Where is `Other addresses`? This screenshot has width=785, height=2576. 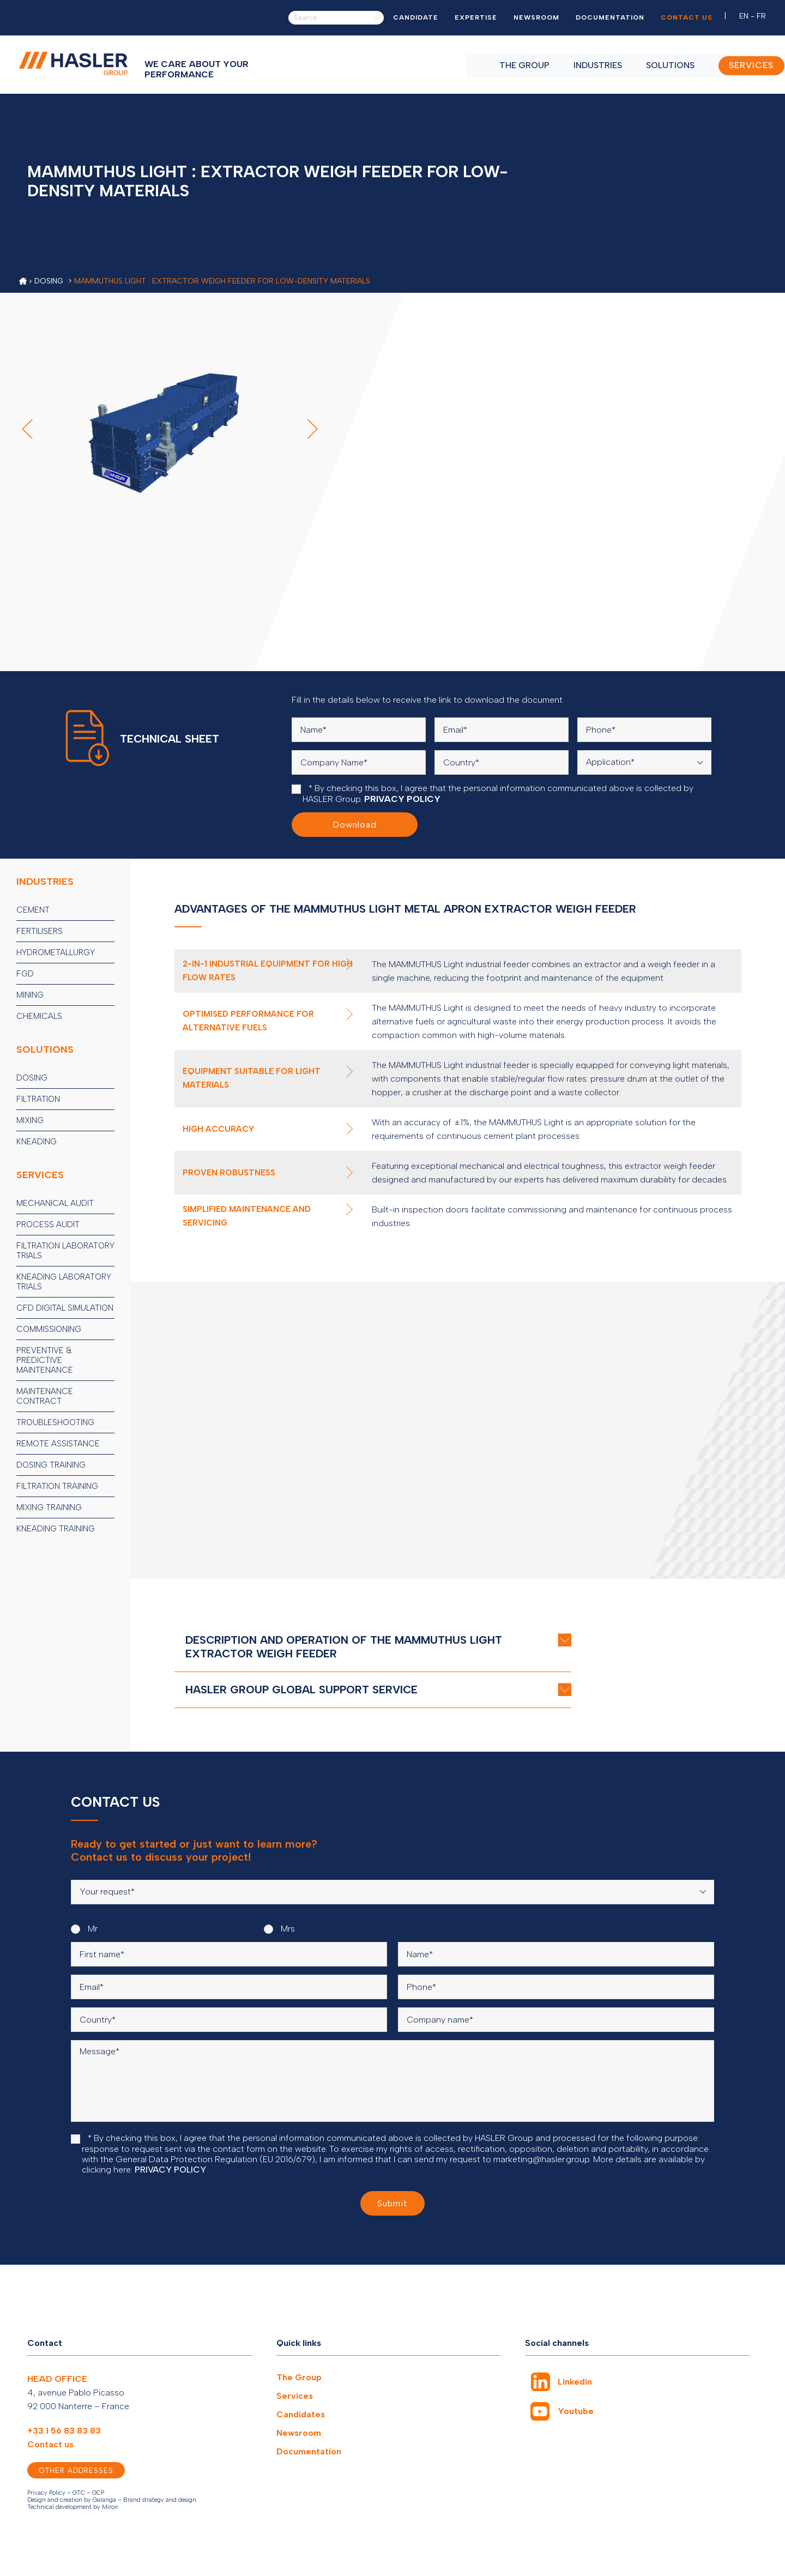
Other addresses is located at coordinates (76, 2470).